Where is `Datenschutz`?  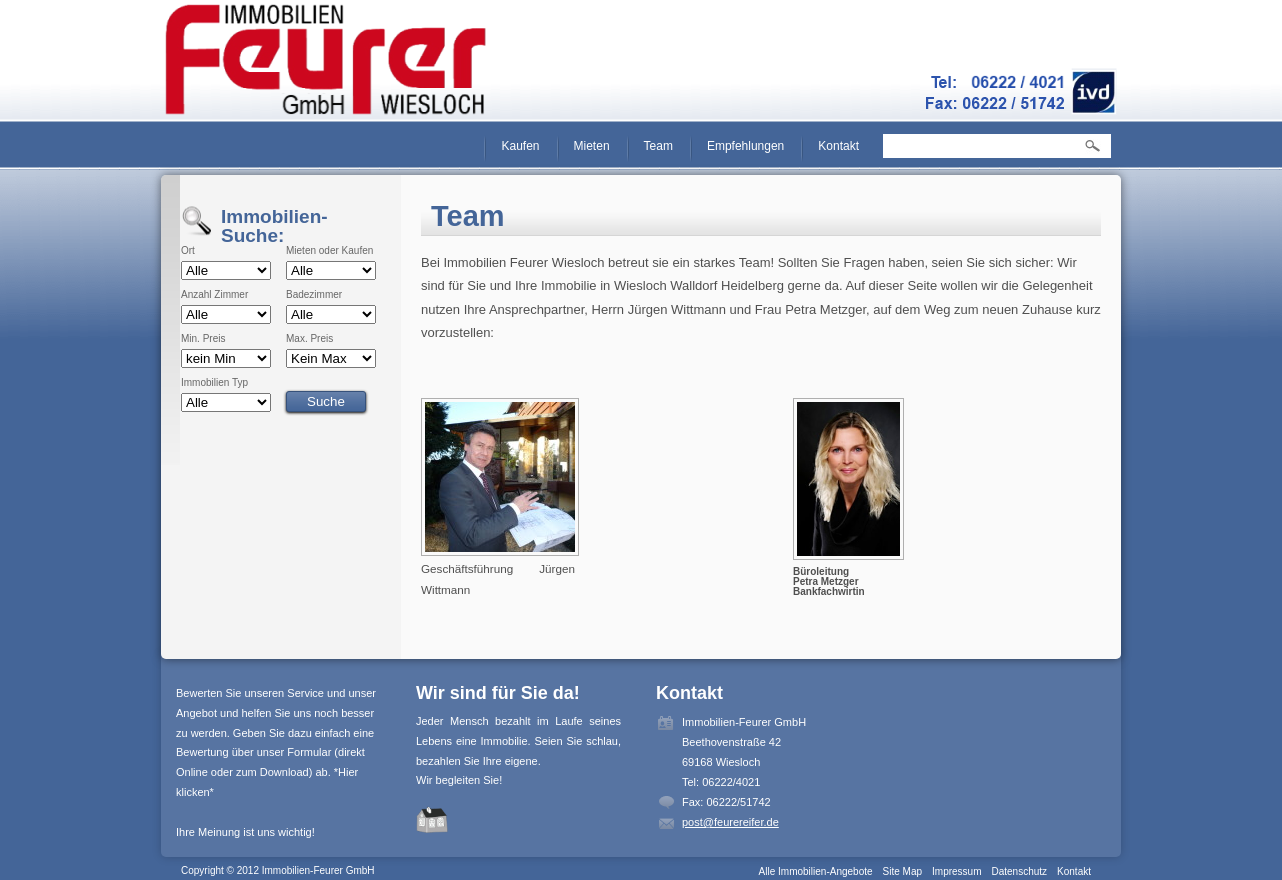
Datenschutz is located at coordinates (1019, 871).